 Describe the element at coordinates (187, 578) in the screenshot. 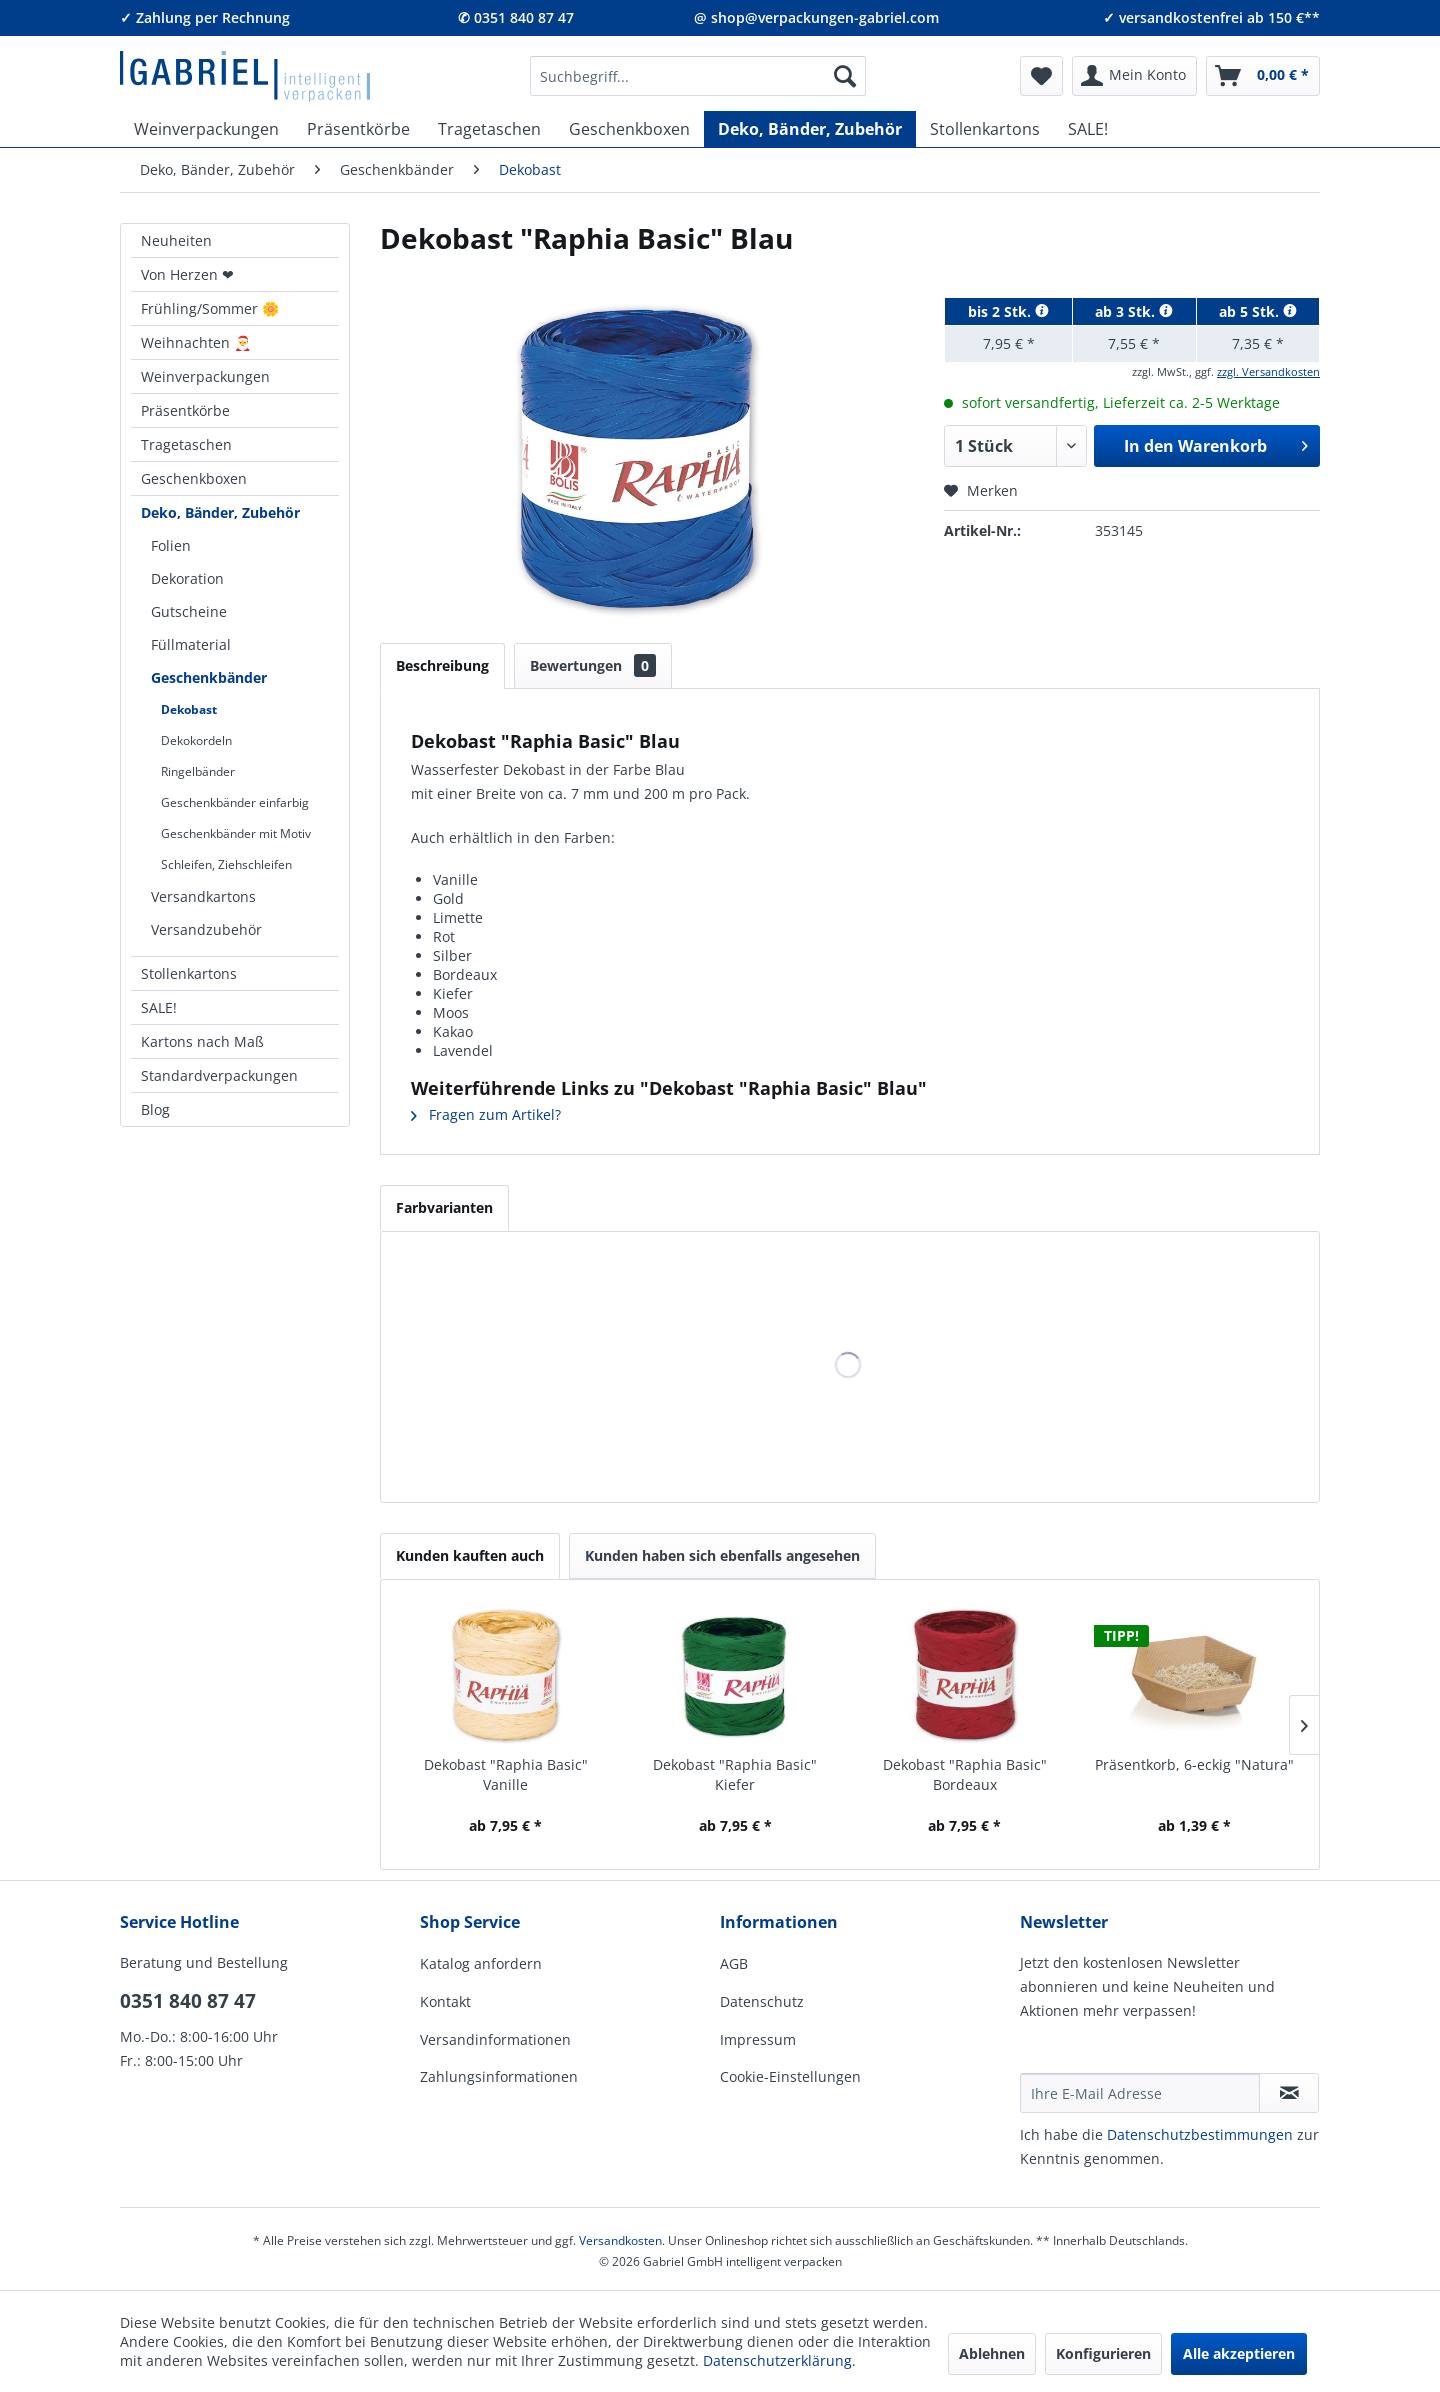

I see `Dekoration` at that location.